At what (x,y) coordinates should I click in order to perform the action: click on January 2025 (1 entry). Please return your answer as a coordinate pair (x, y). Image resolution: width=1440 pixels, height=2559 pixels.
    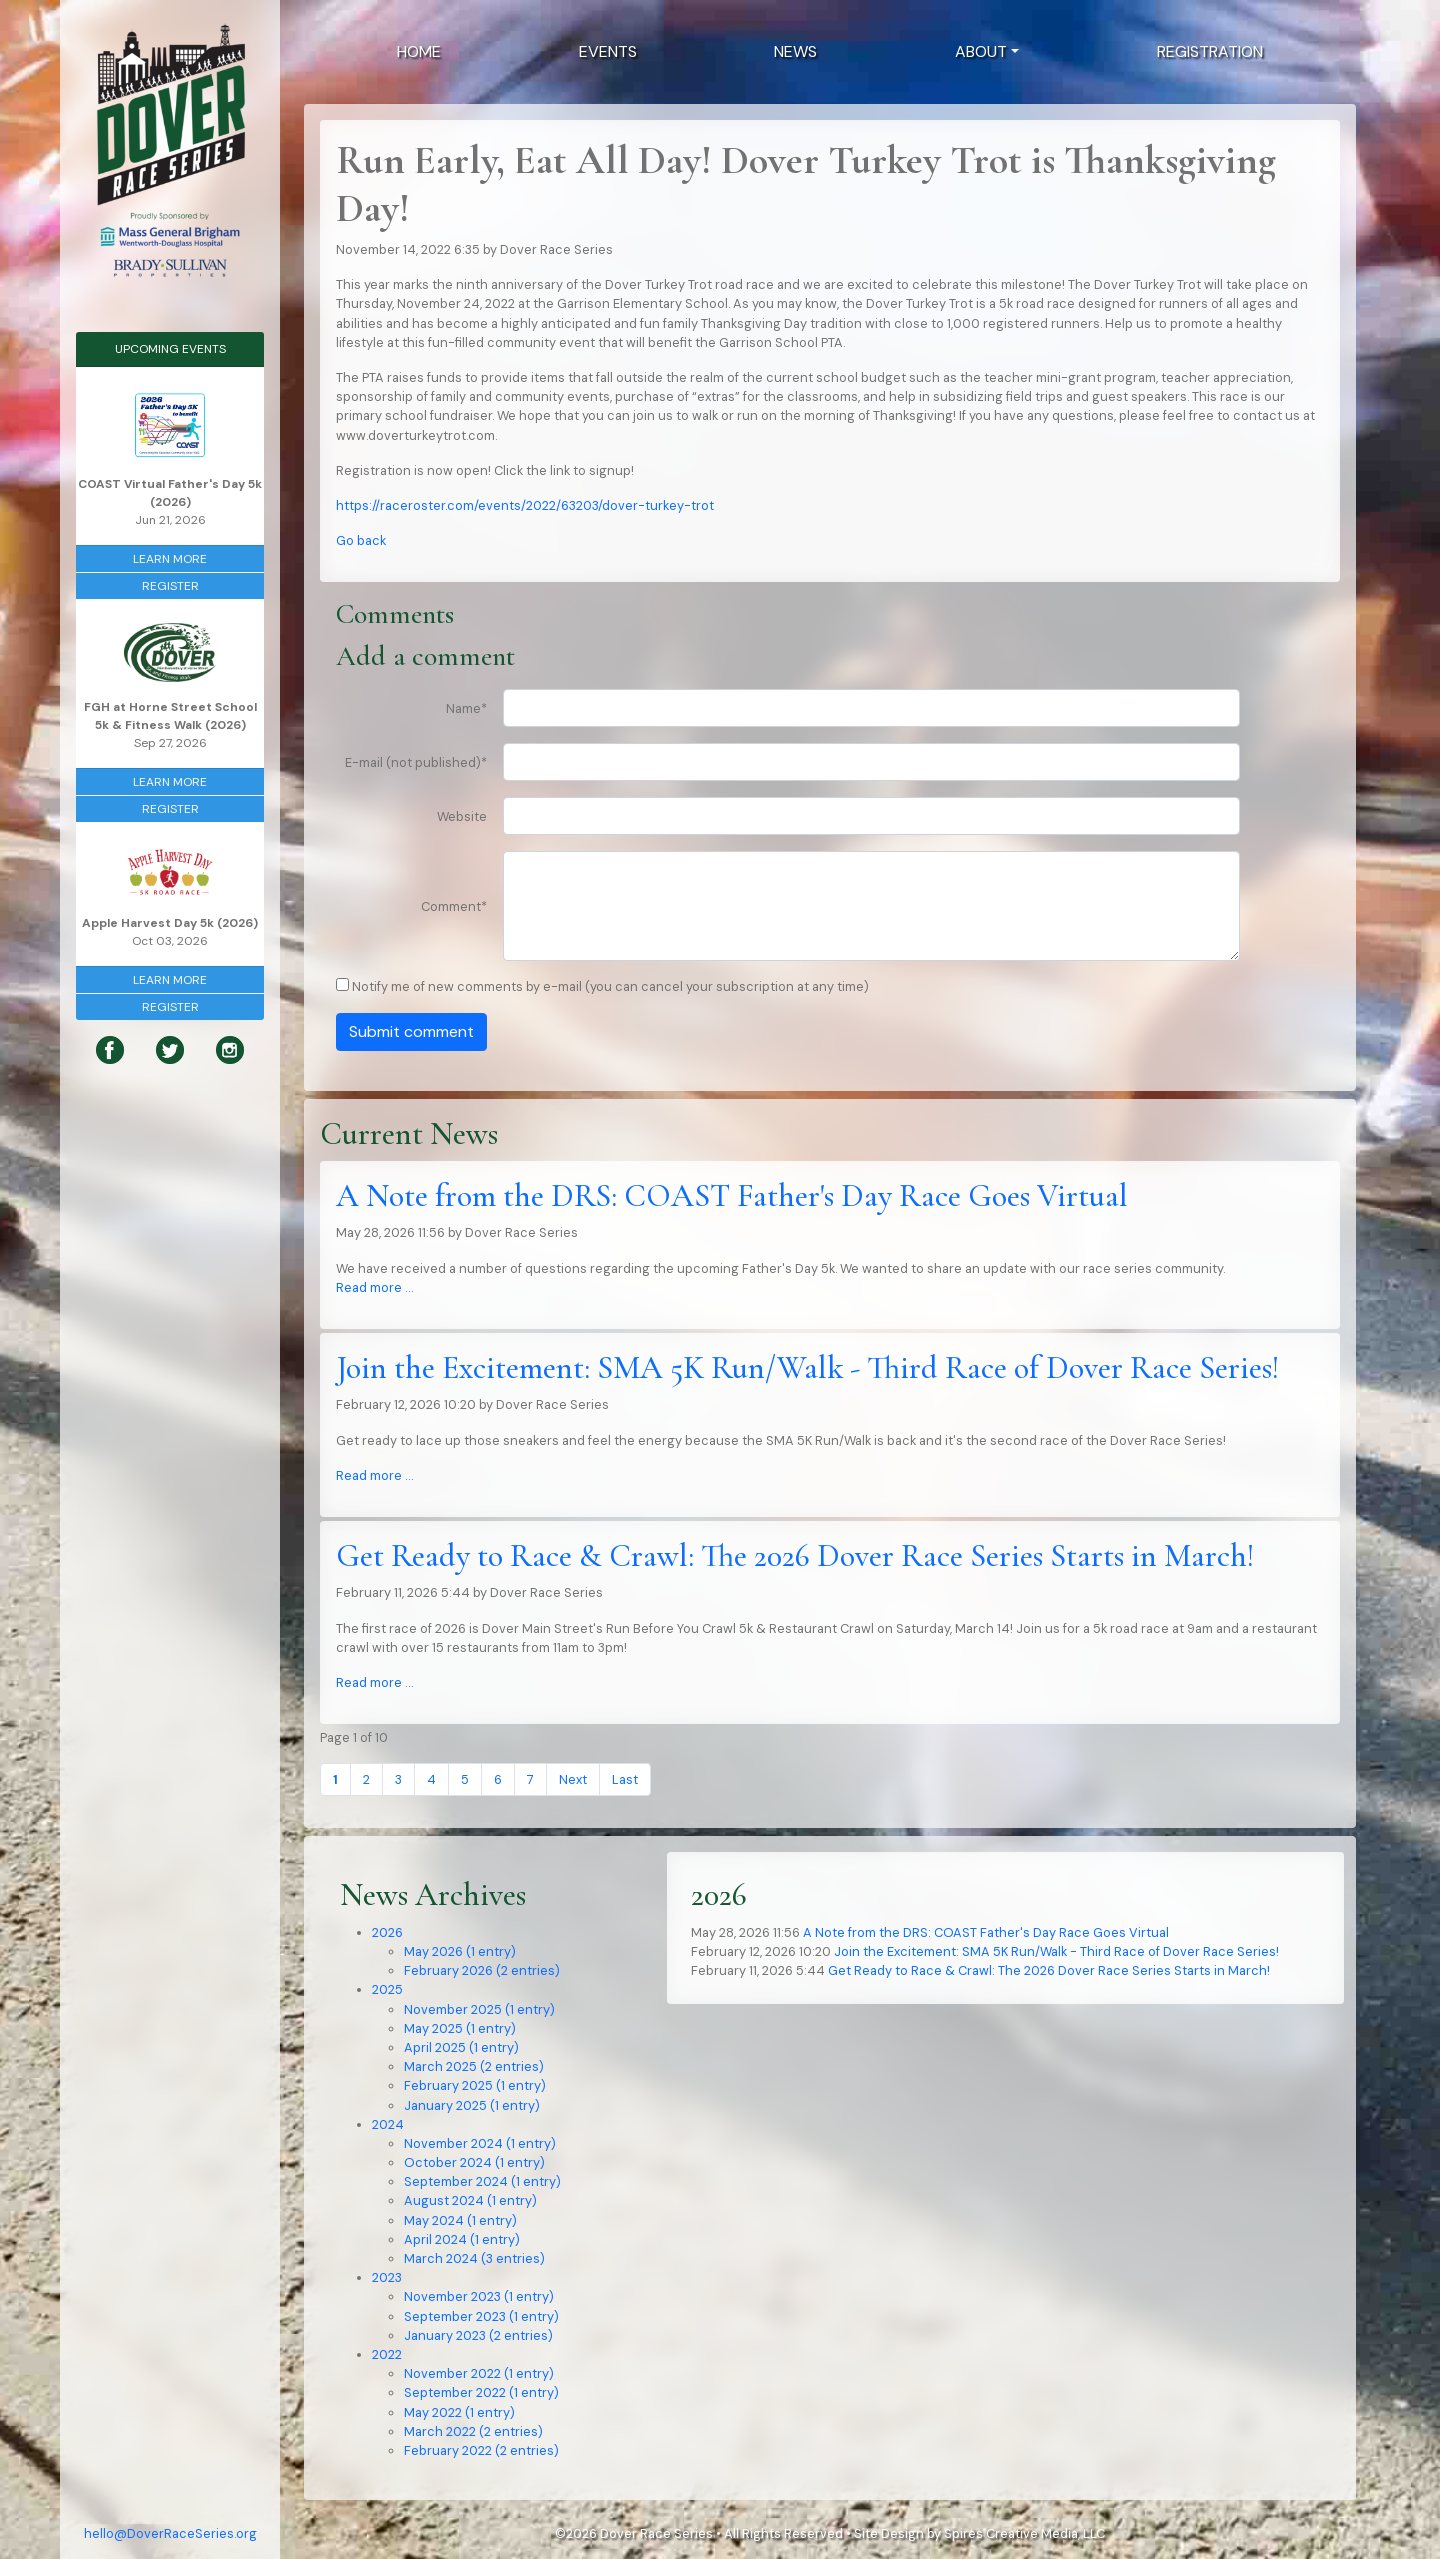
    Looking at the image, I should click on (472, 2105).